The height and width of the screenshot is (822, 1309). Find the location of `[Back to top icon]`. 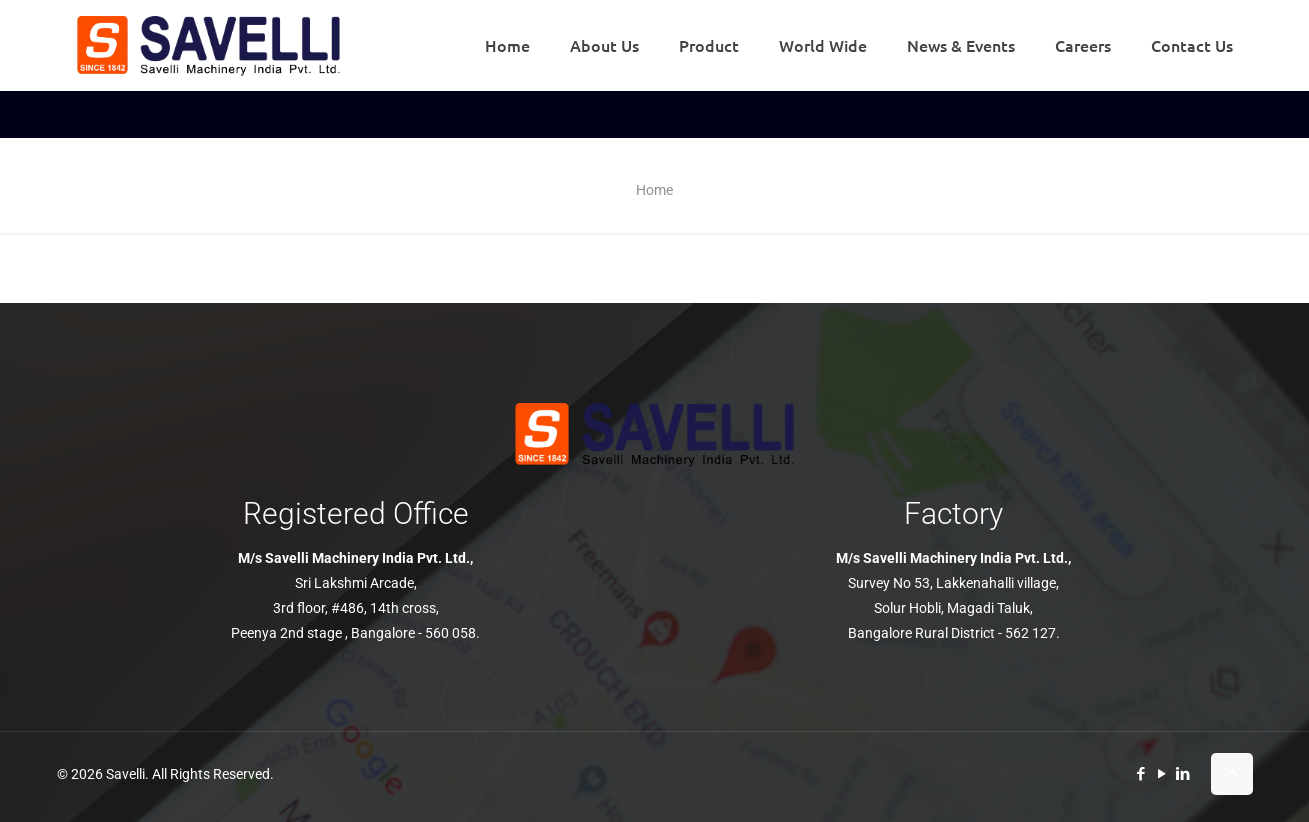

[Back to top icon] is located at coordinates (1232, 774).